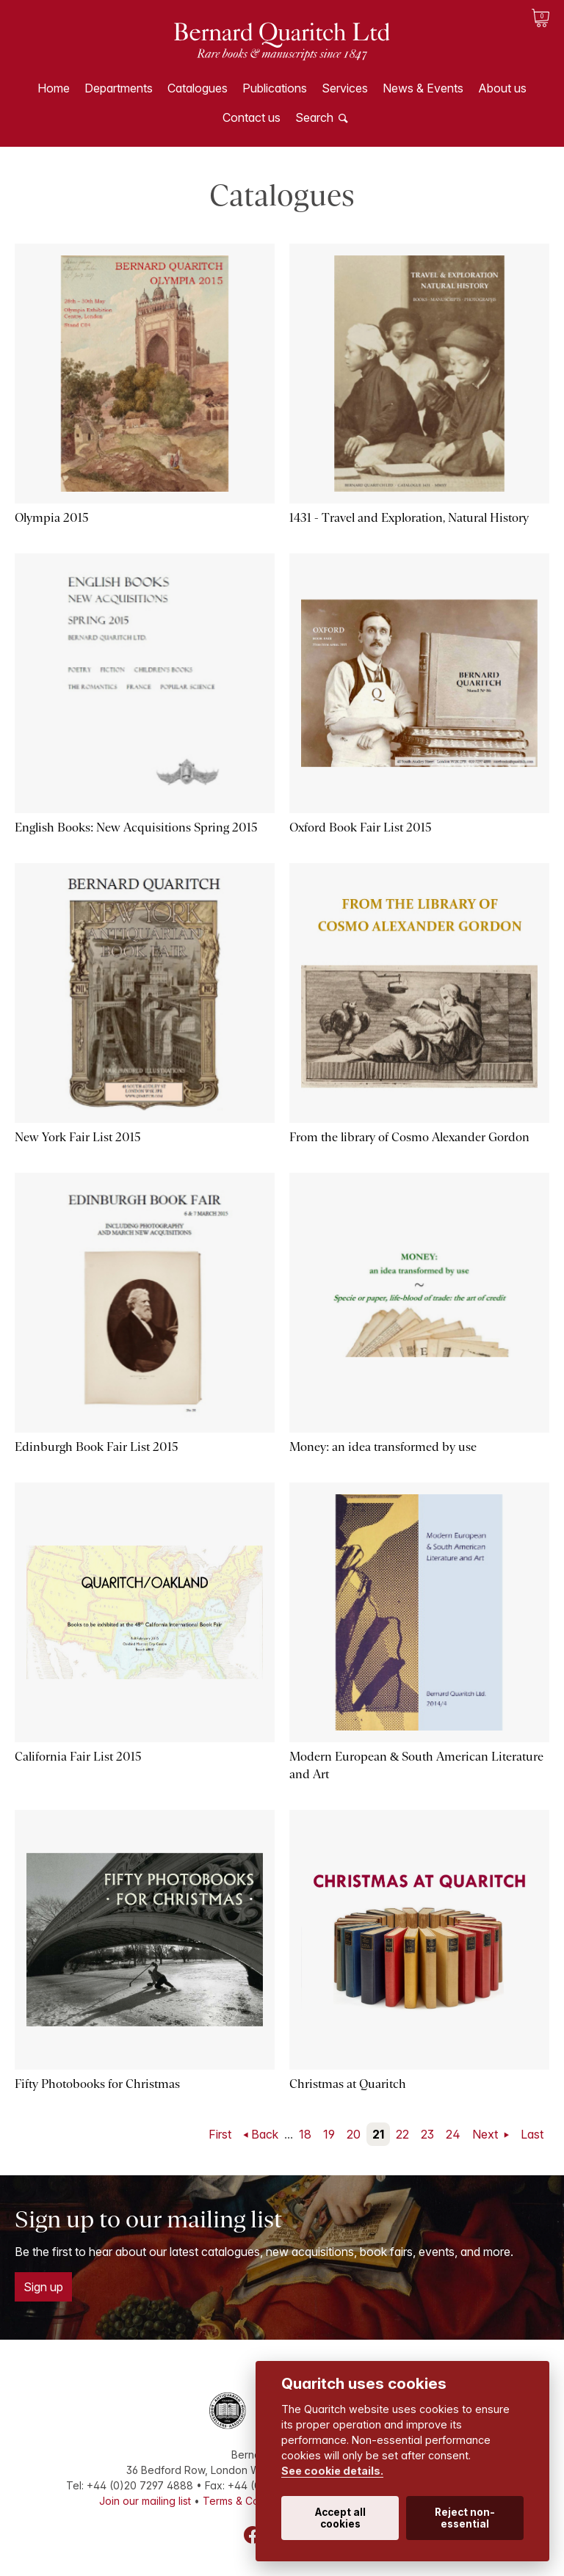 This screenshot has height=2576, width=564. I want to click on Home, so click(53, 88).